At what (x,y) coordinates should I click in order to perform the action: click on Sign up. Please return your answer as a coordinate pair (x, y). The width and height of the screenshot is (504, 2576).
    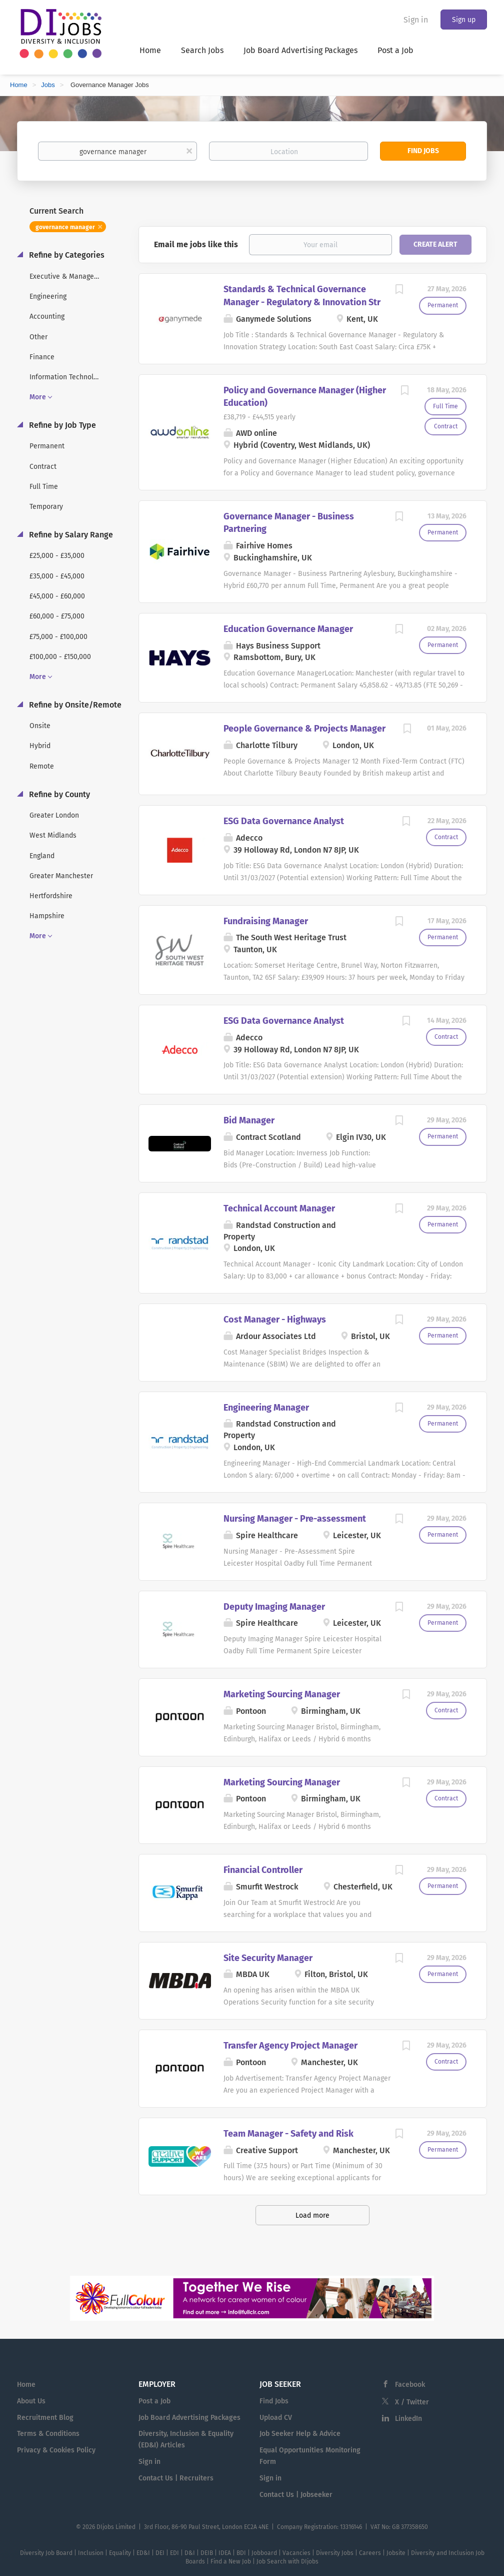
    Looking at the image, I should click on (464, 20).